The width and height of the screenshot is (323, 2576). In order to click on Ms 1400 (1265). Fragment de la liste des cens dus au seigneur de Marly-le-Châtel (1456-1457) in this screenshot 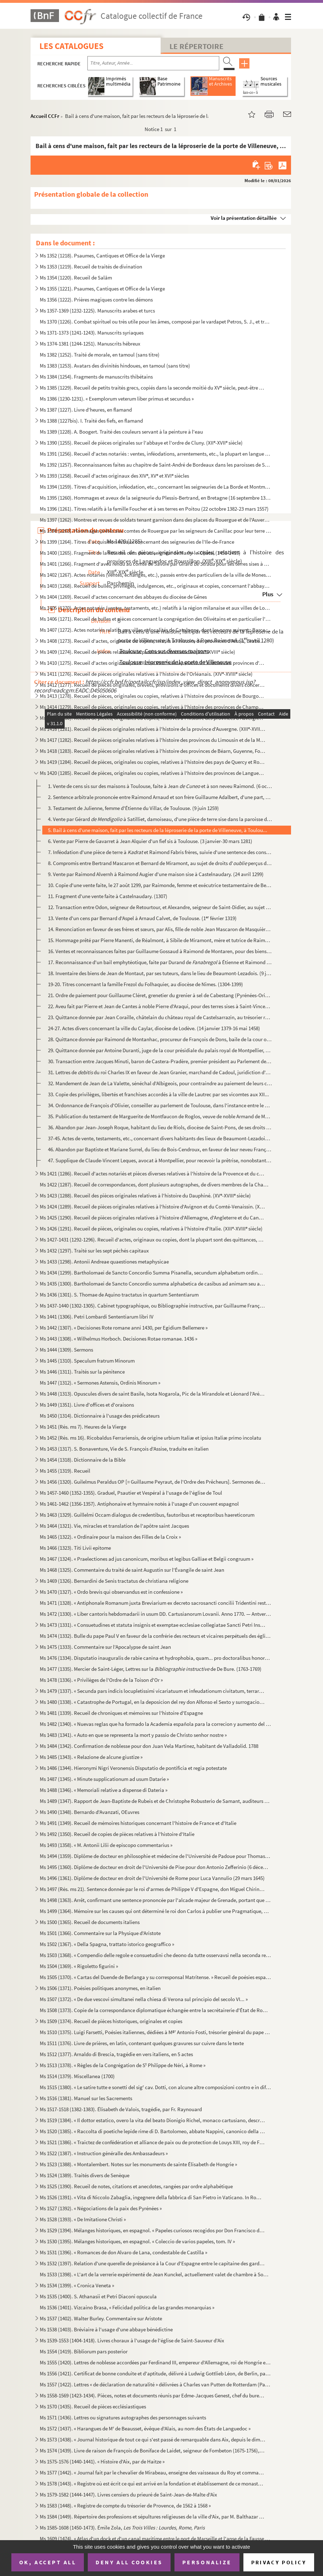, I will do `click(140, 552)`.